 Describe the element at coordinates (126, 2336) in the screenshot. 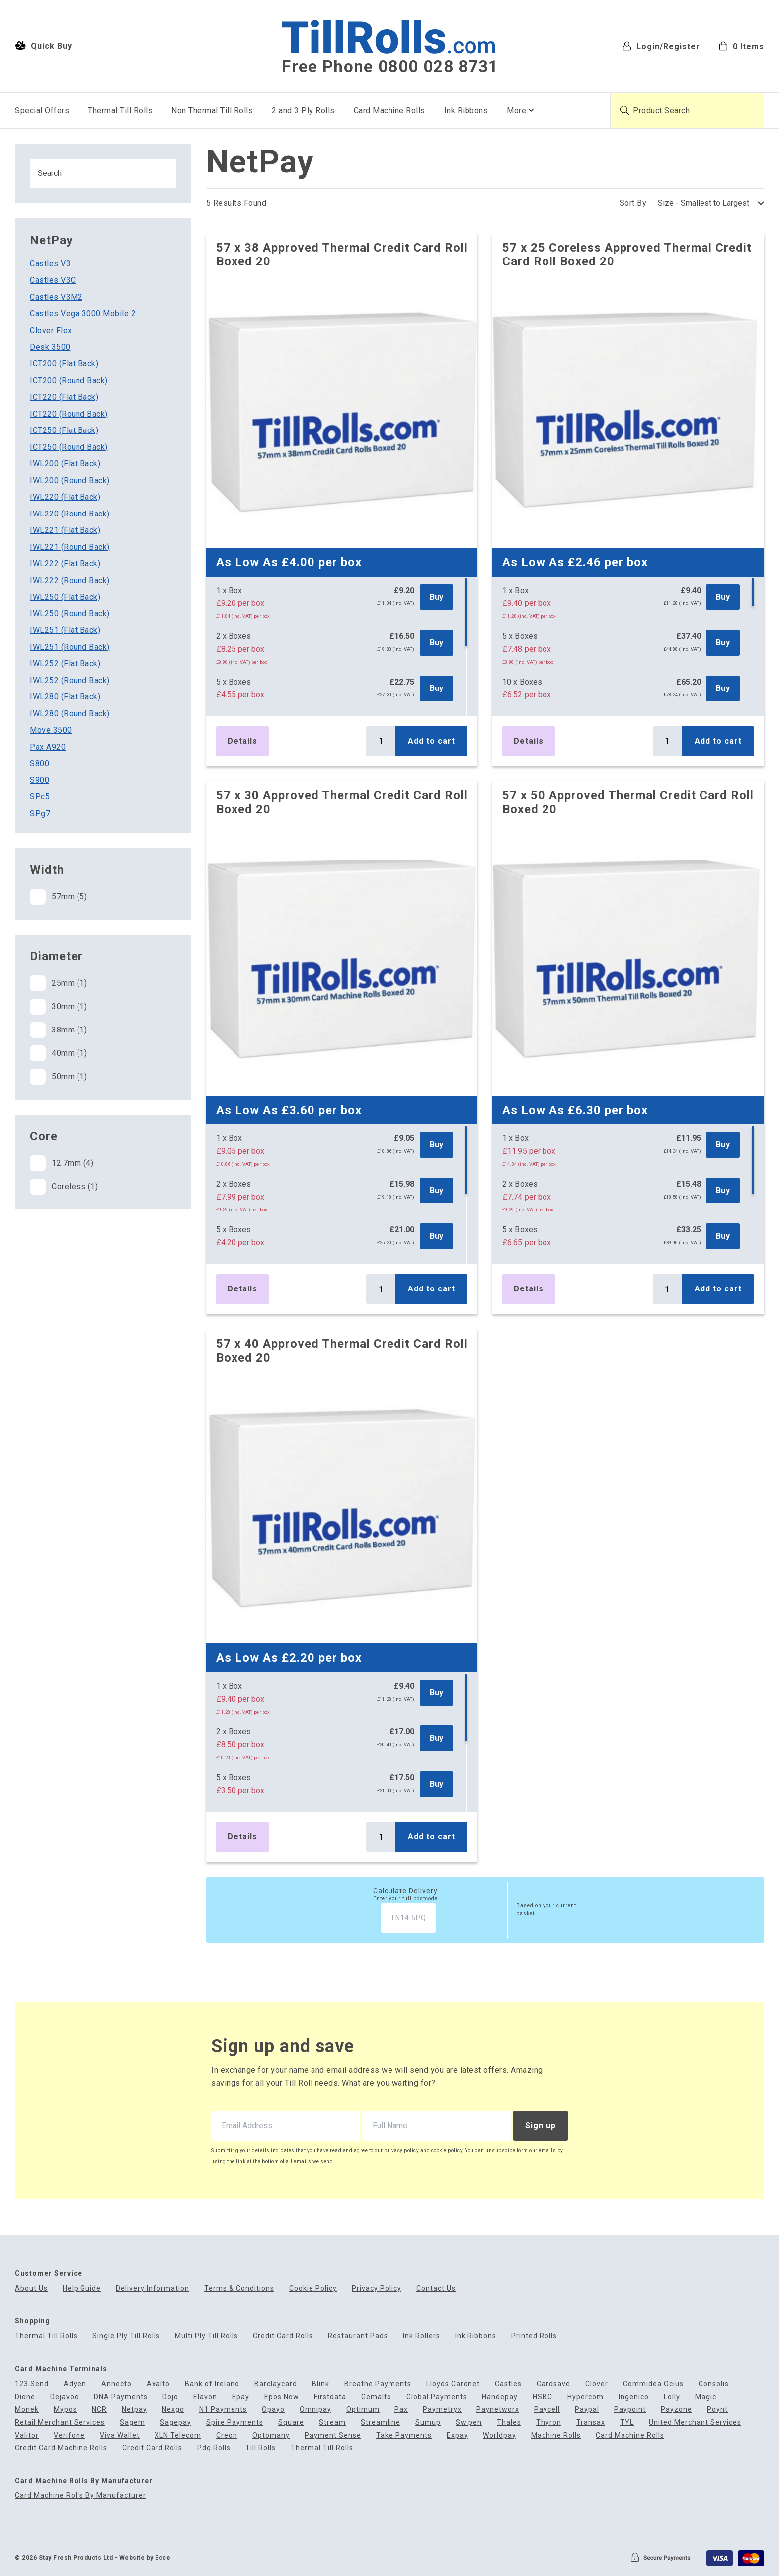

I see `Single Ply Till Rolls [menuitem]` at that location.